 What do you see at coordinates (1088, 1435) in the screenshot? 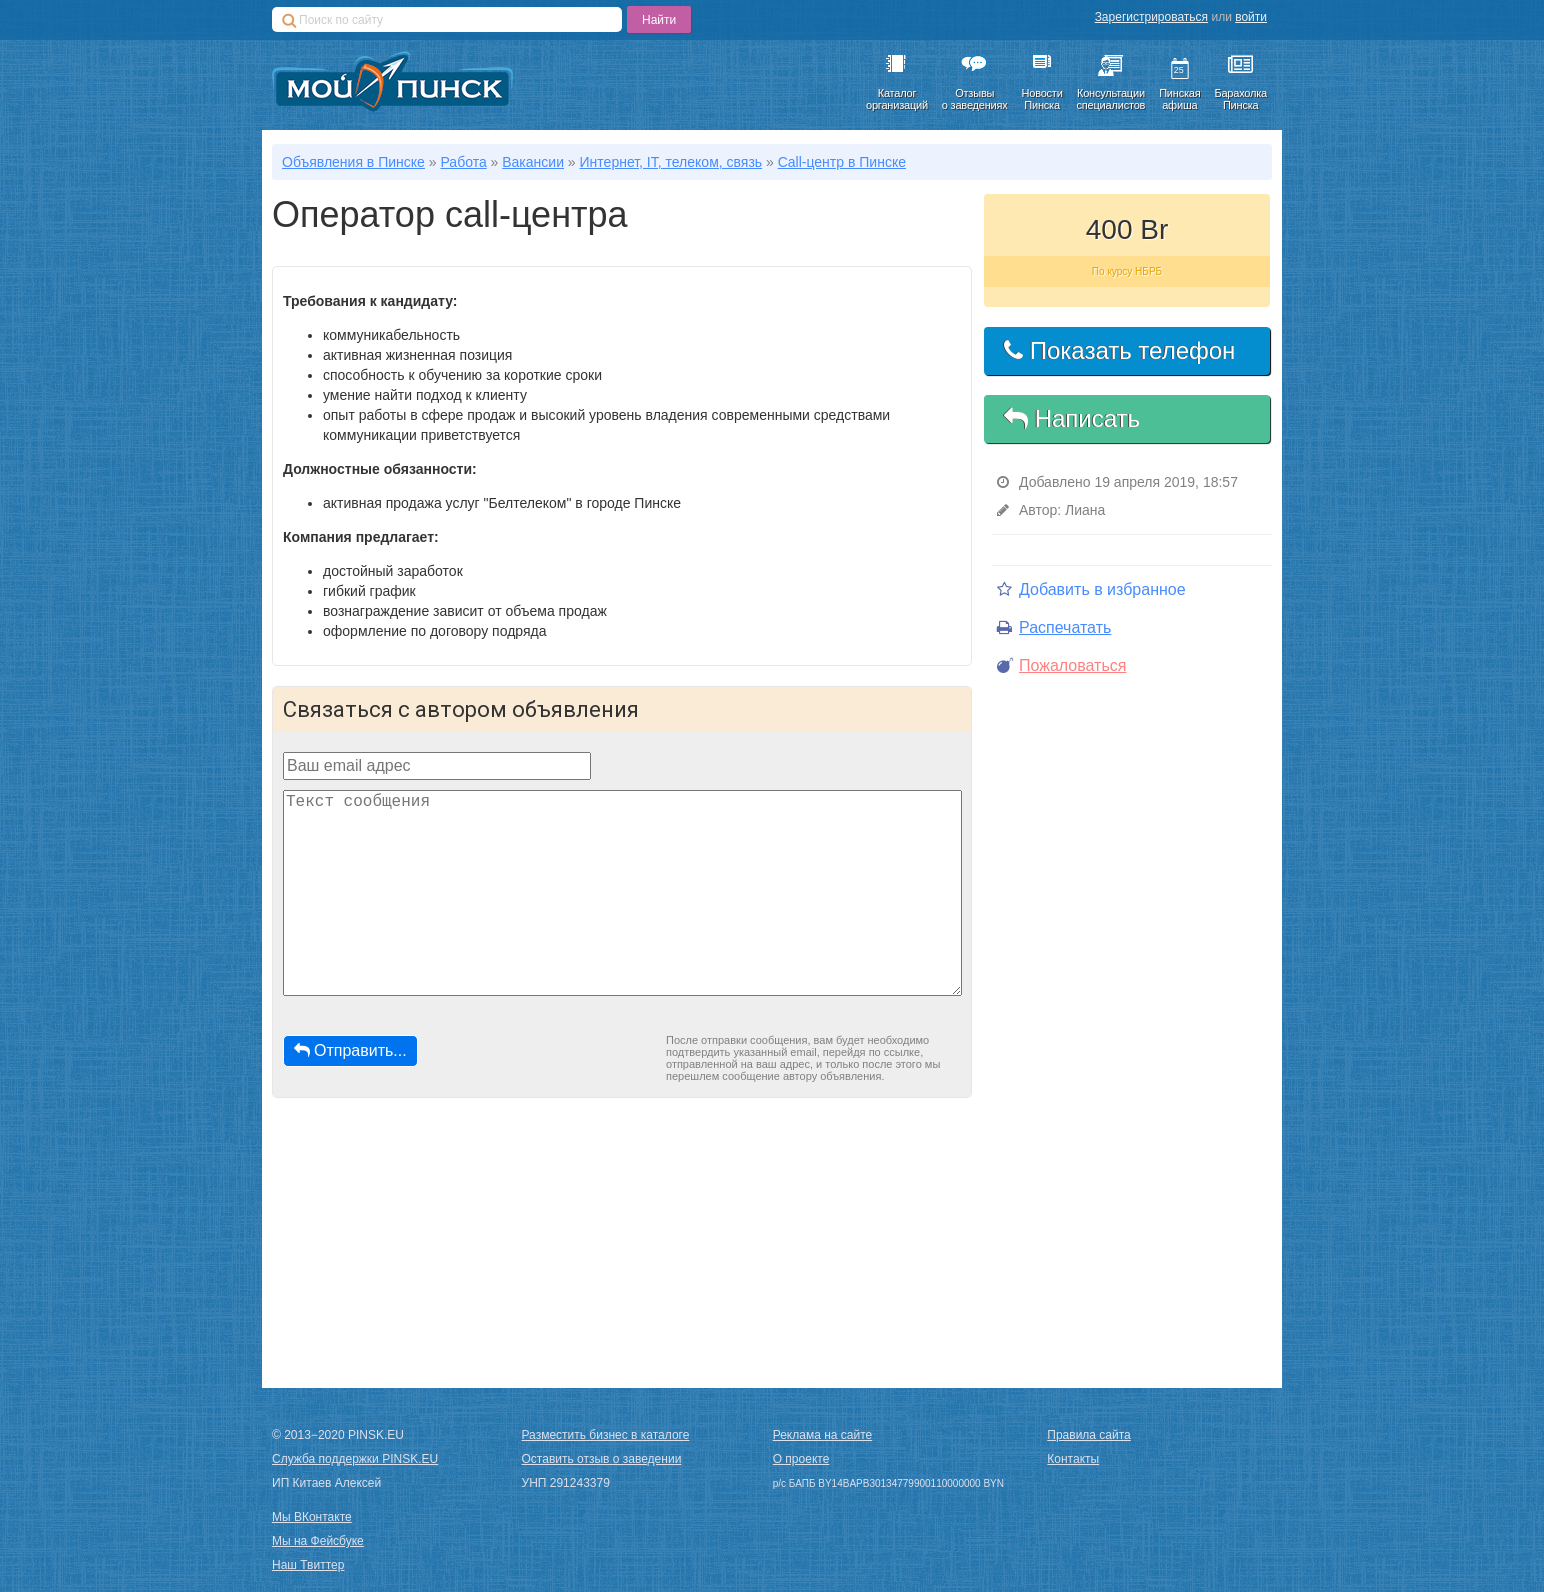
I see `Правила сайта` at bounding box center [1088, 1435].